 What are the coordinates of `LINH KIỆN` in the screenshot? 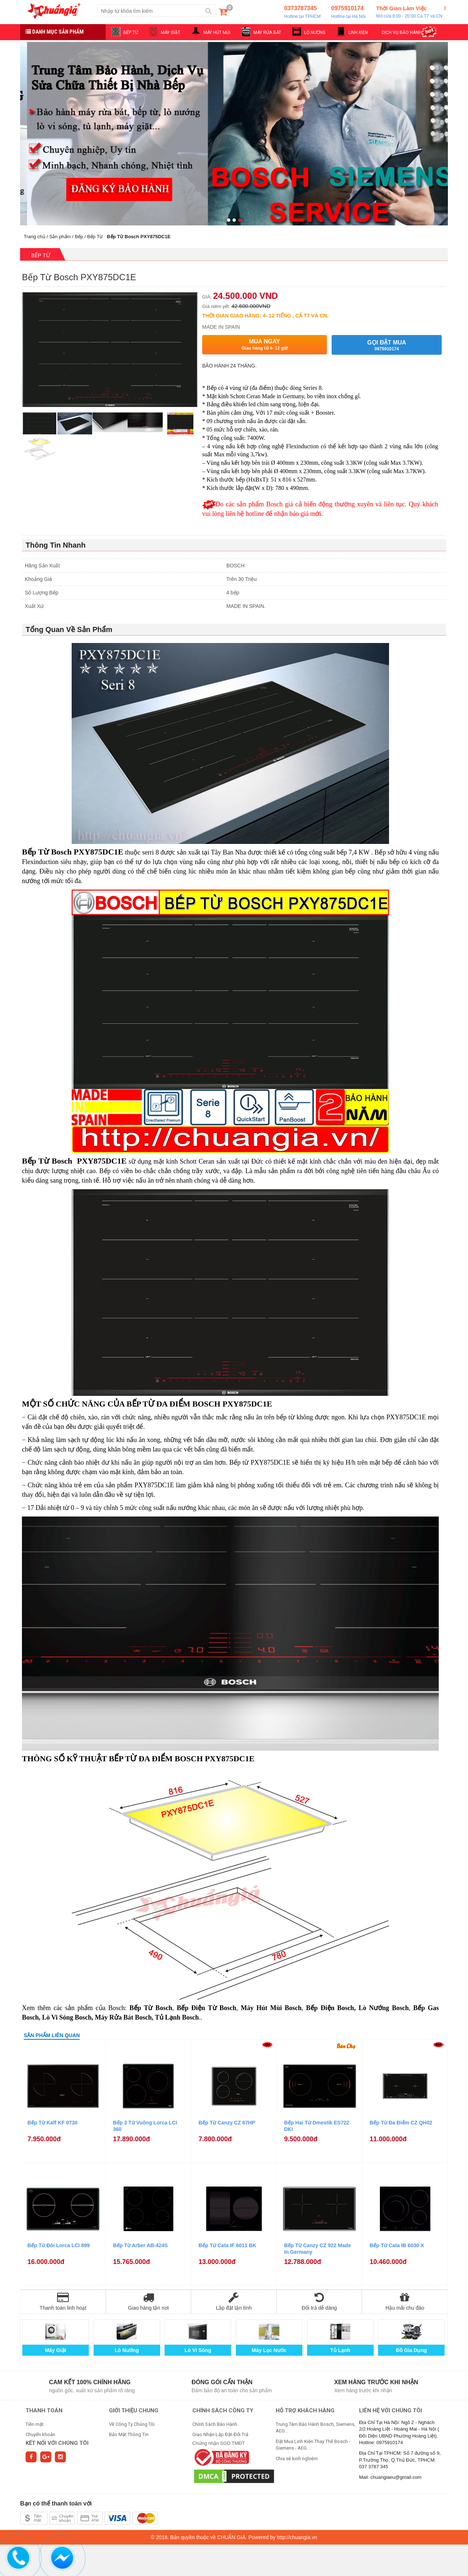 It's located at (358, 32).